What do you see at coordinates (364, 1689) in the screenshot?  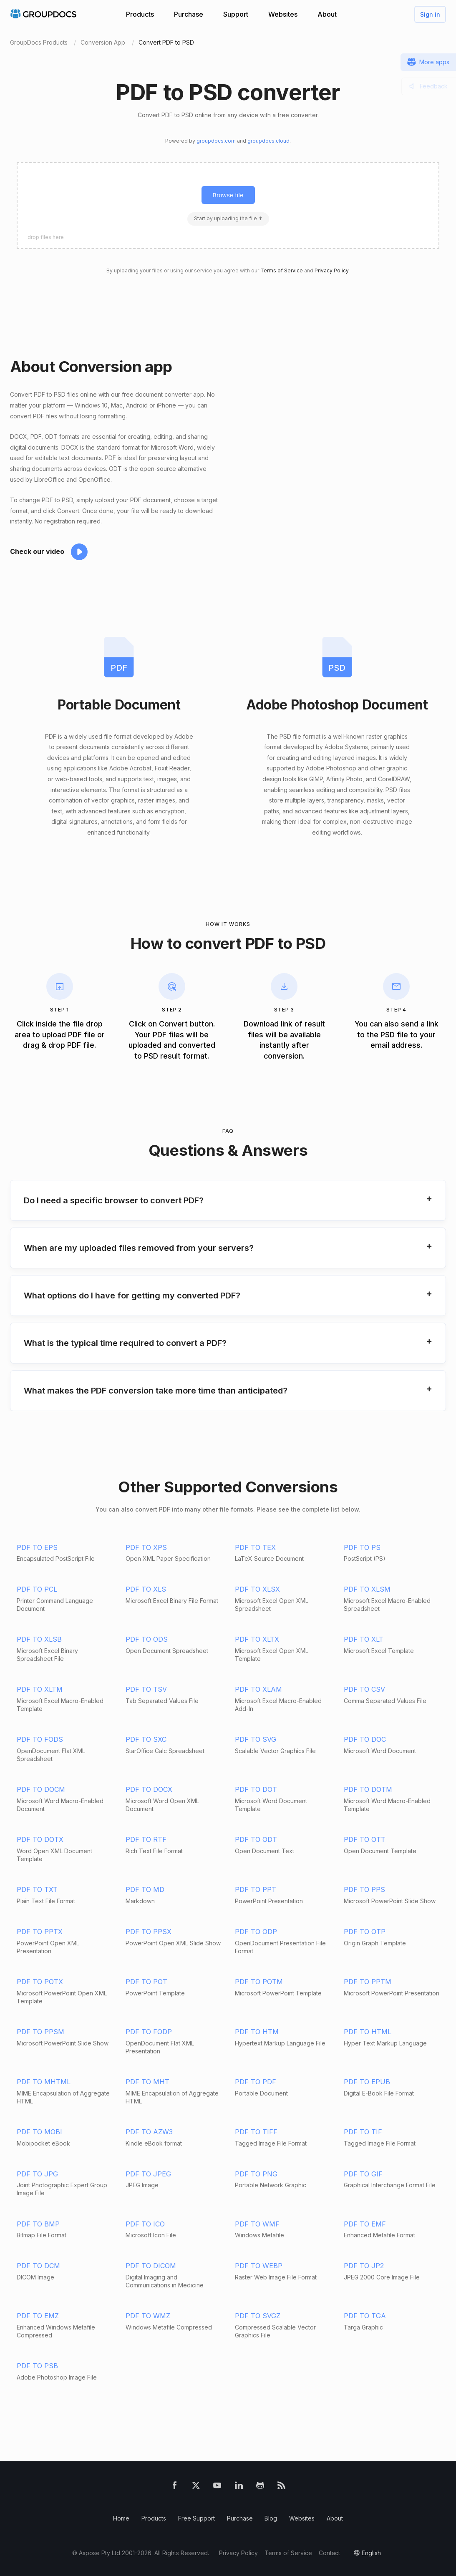 I see `PDF TO CSV` at bounding box center [364, 1689].